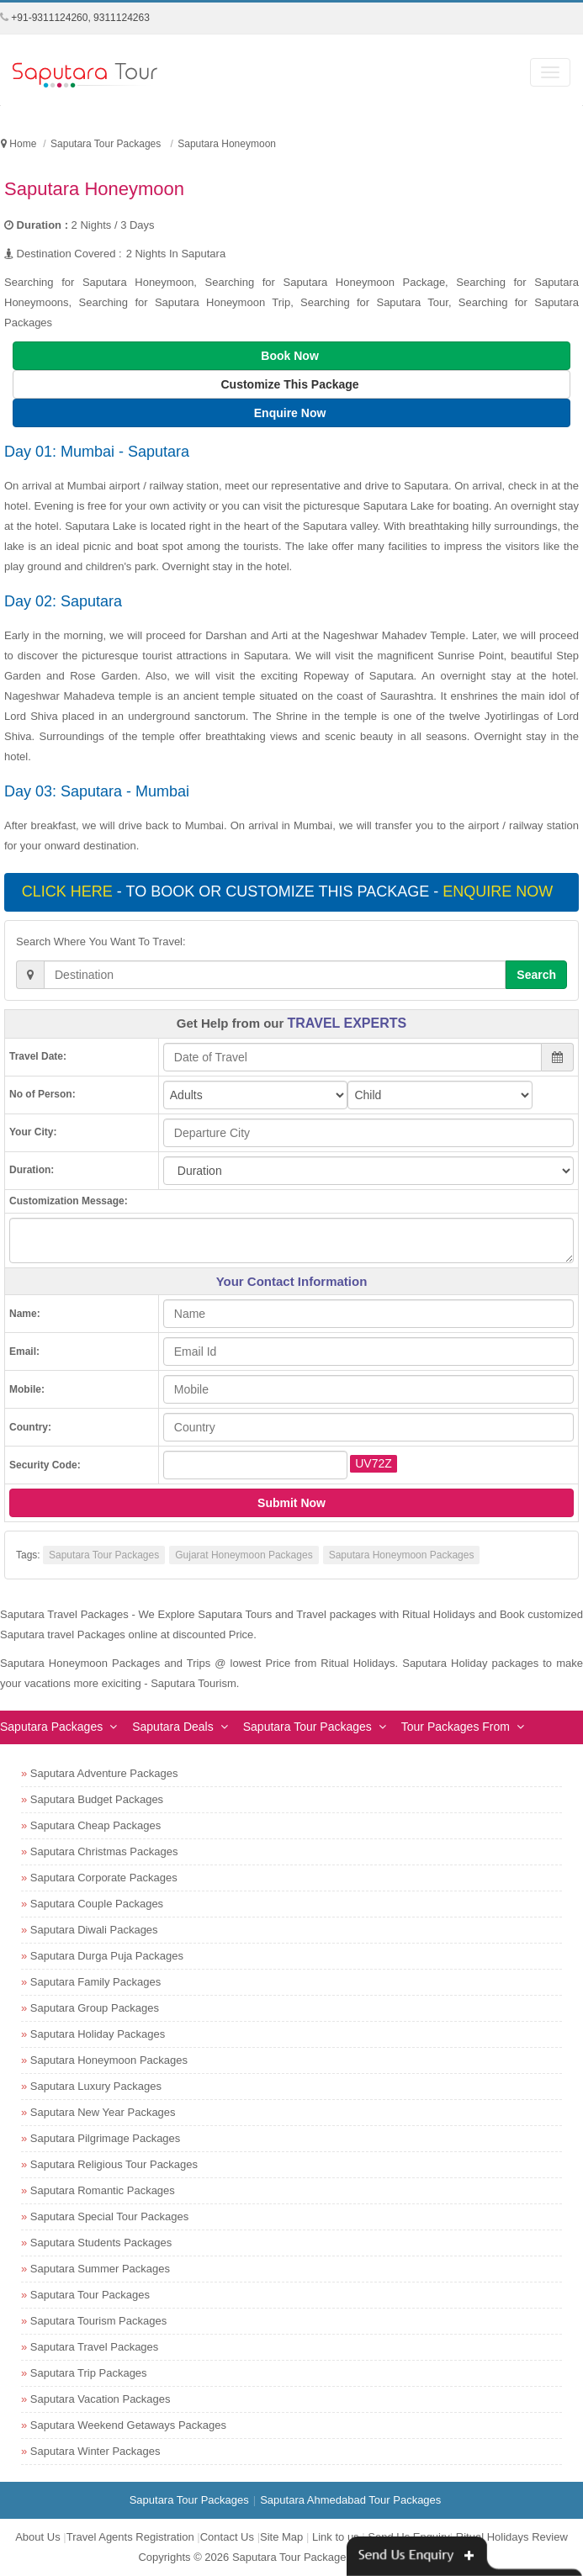  What do you see at coordinates (100, 2268) in the screenshot?
I see `Saputara Summer Packages` at bounding box center [100, 2268].